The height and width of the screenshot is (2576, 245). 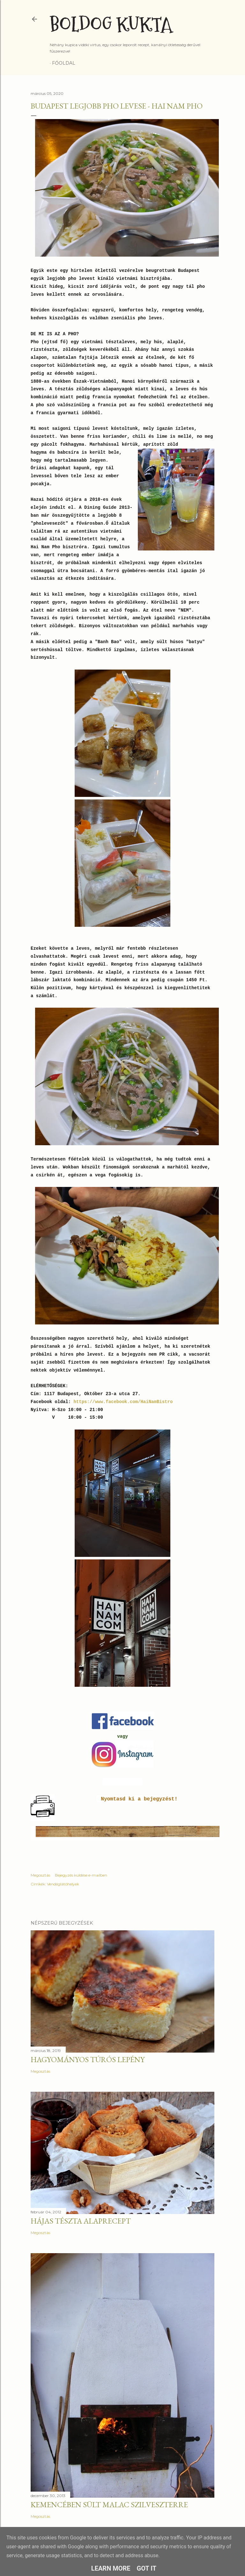 What do you see at coordinates (63, 63) in the screenshot?
I see `Főoldal` at bounding box center [63, 63].